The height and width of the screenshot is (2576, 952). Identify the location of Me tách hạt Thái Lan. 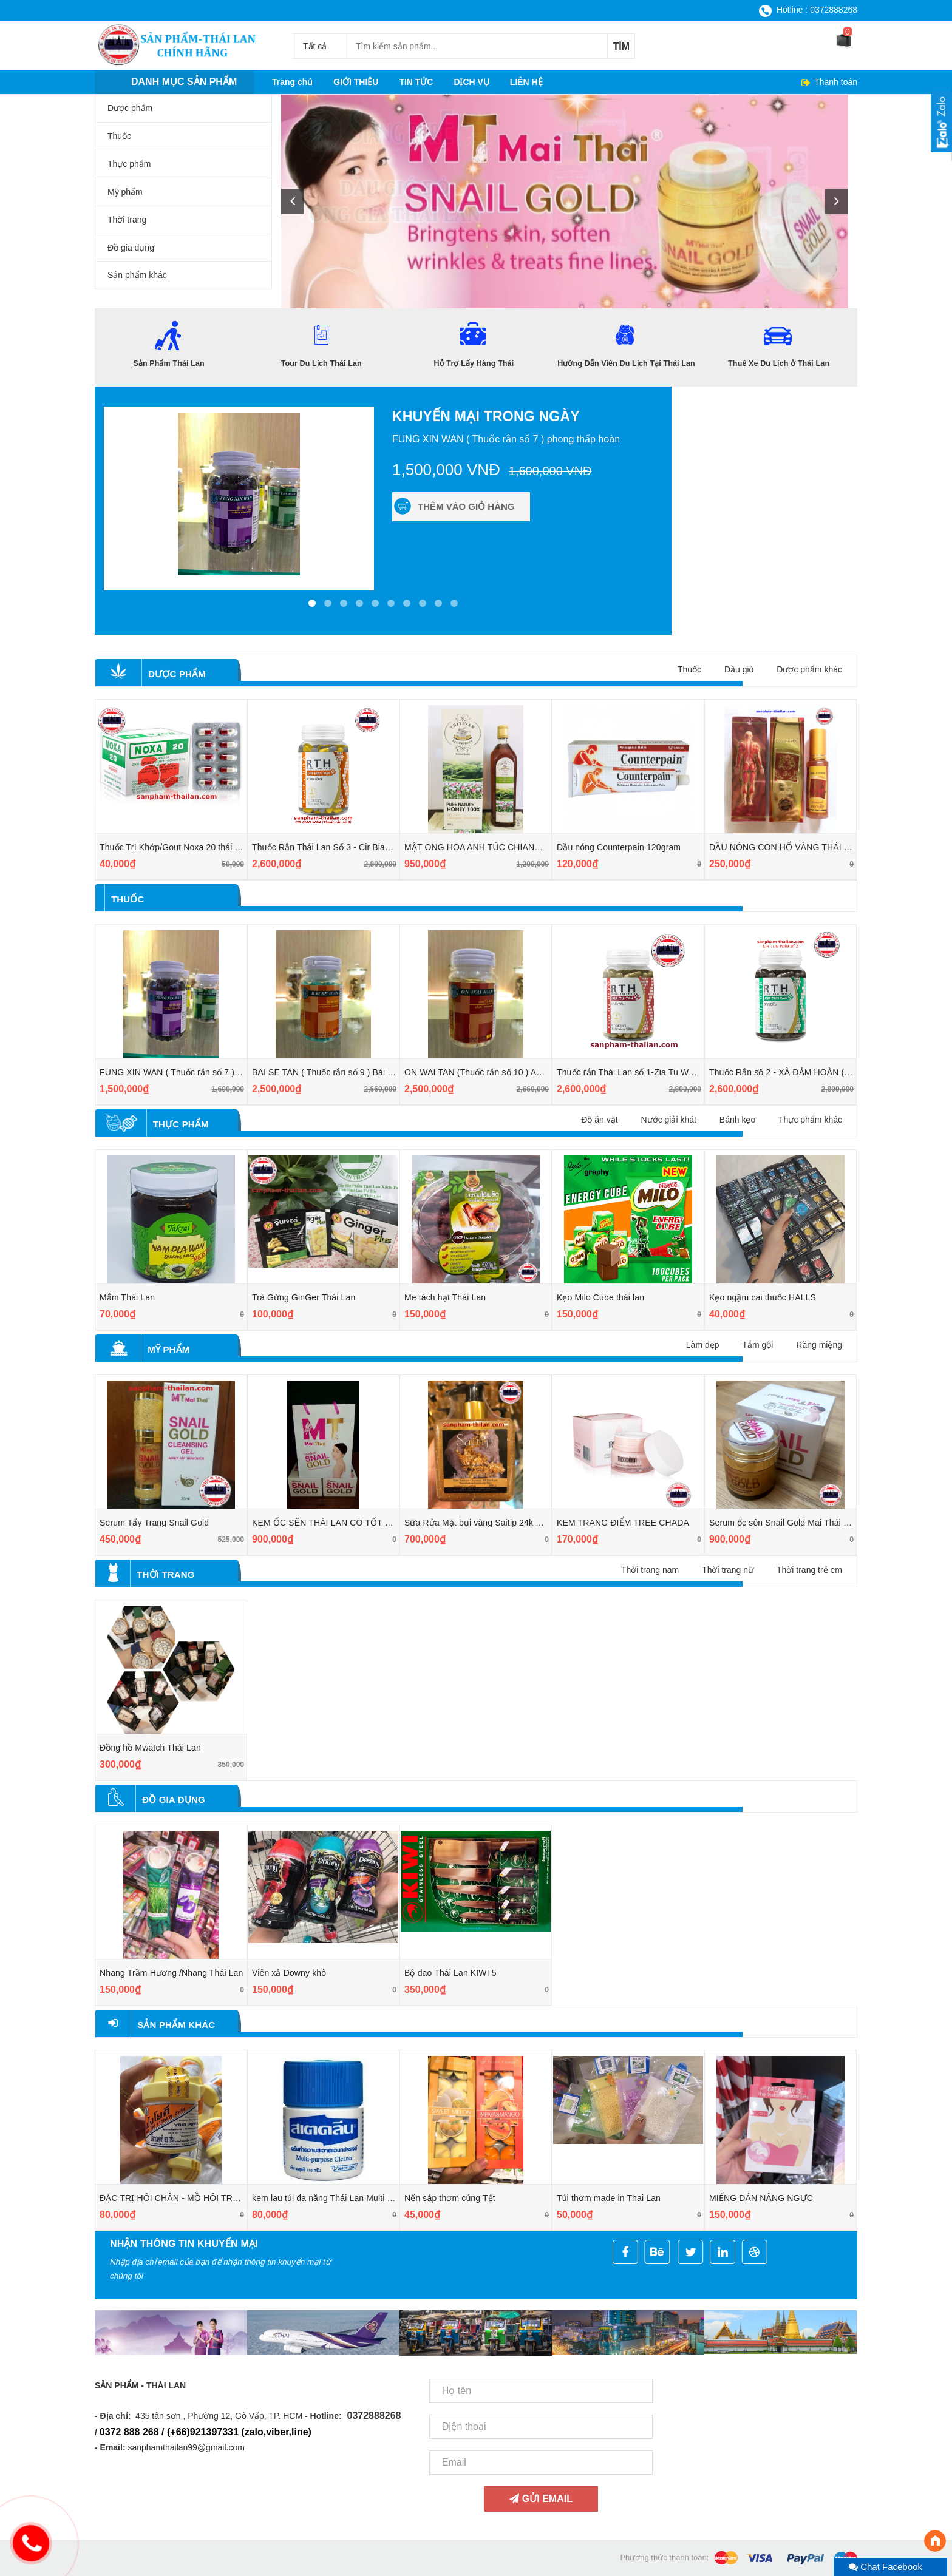
(445, 1297).